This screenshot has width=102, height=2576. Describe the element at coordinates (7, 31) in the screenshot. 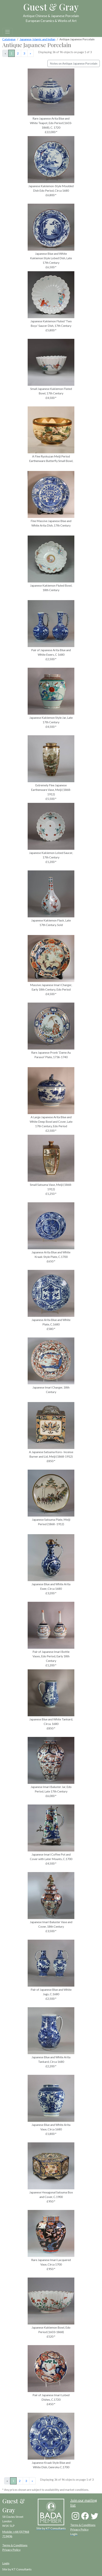

I see `[Toggle navigation]` at that location.